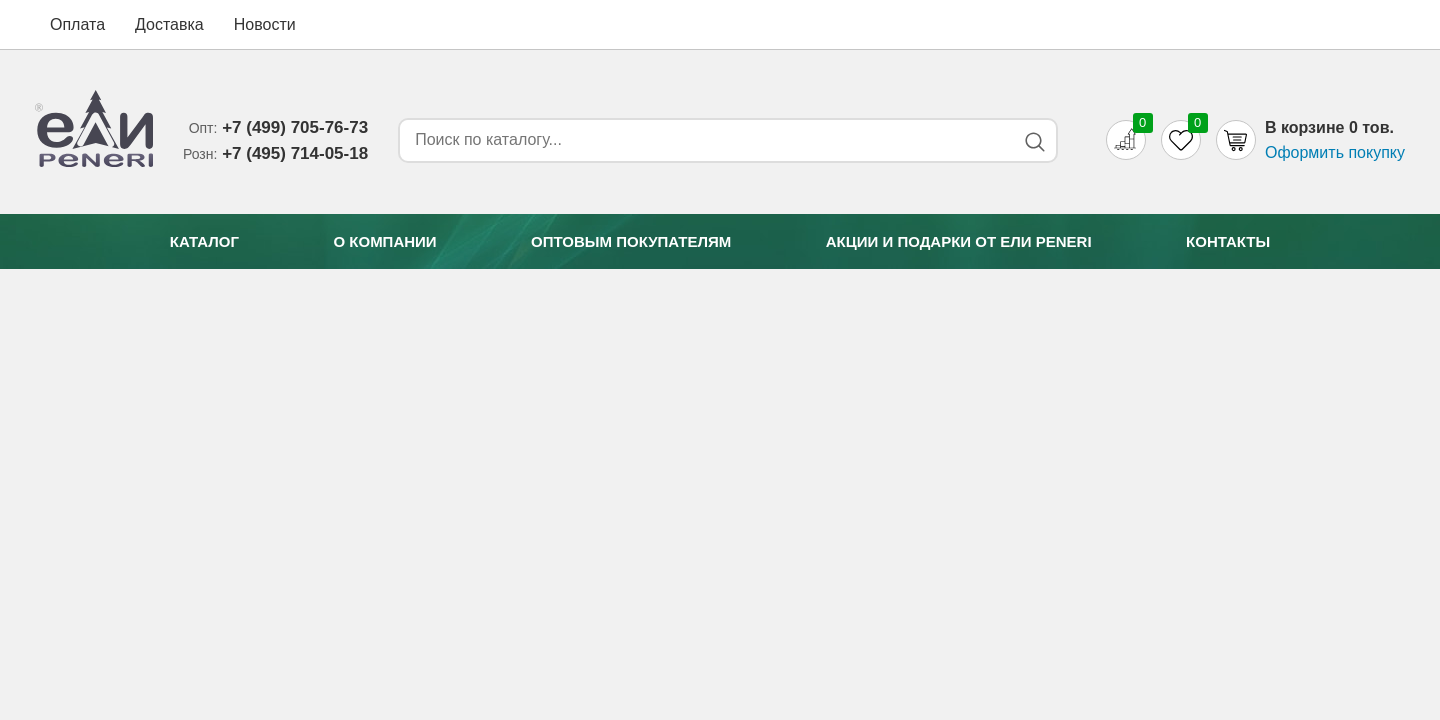 This screenshot has width=1440, height=720. I want to click on [Search button], so click(1034, 141).